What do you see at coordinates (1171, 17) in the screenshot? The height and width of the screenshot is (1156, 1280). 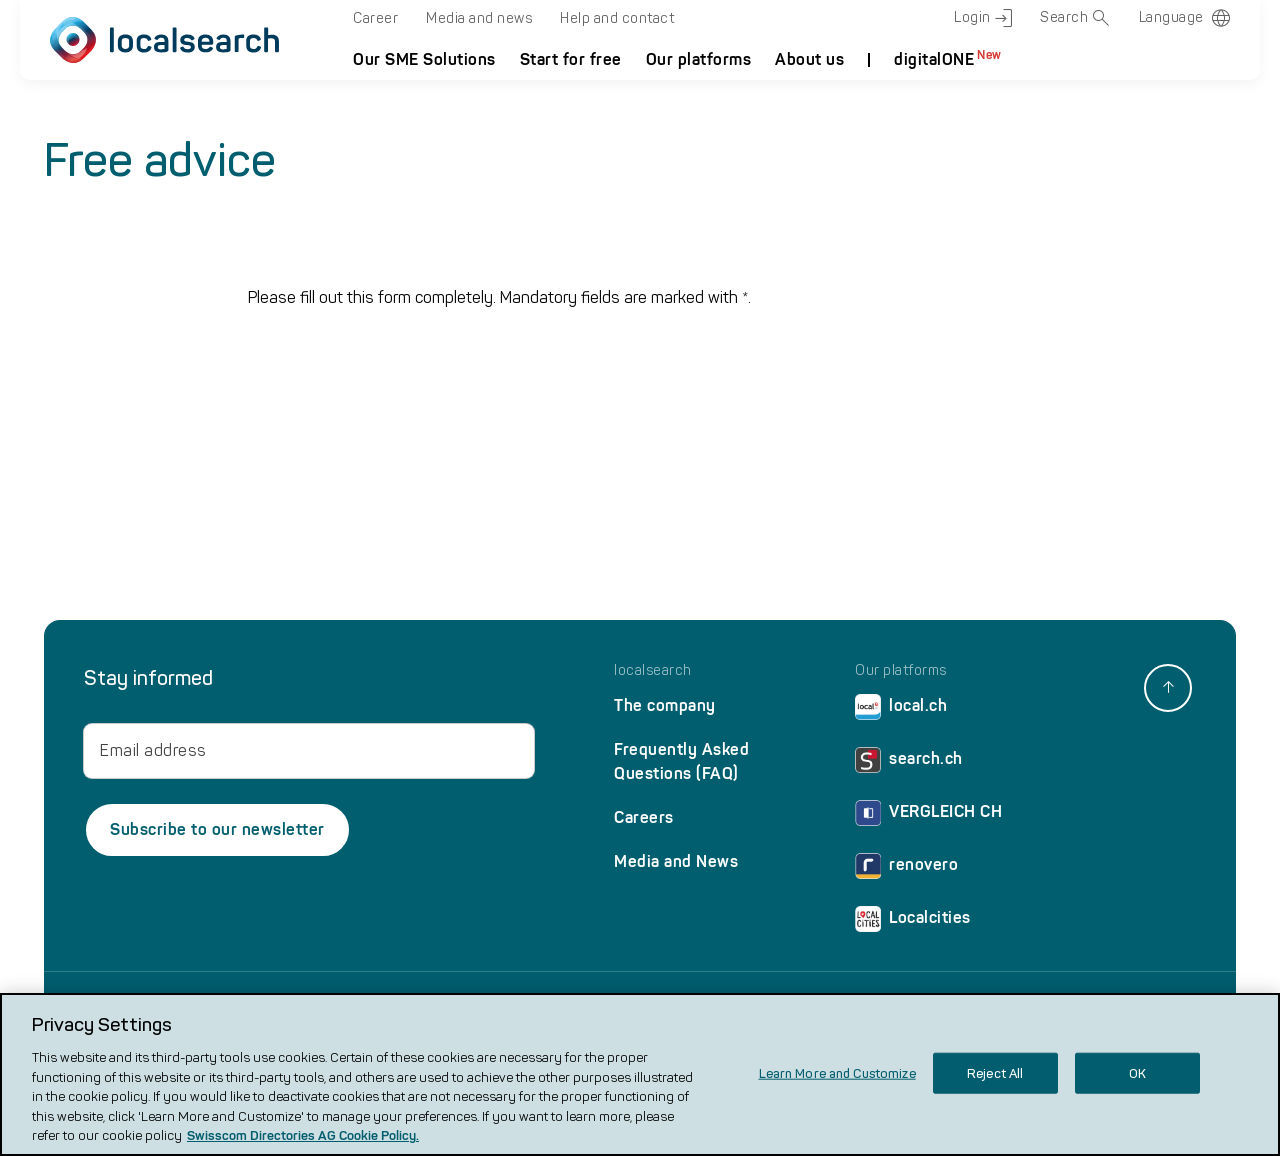 I see `Language` at bounding box center [1171, 17].